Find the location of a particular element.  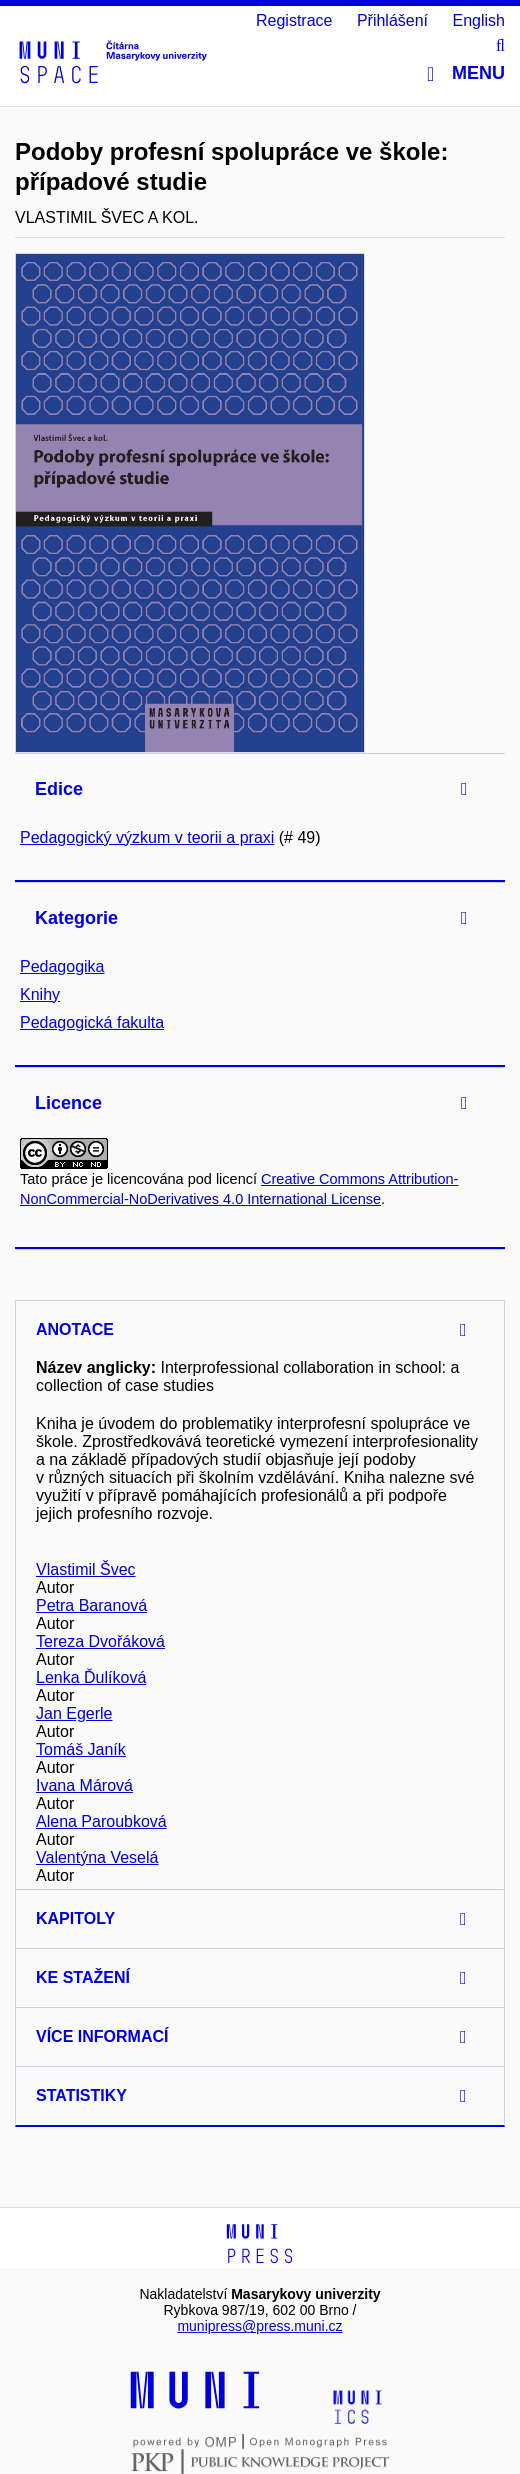

Knihy is located at coordinates (40, 994).